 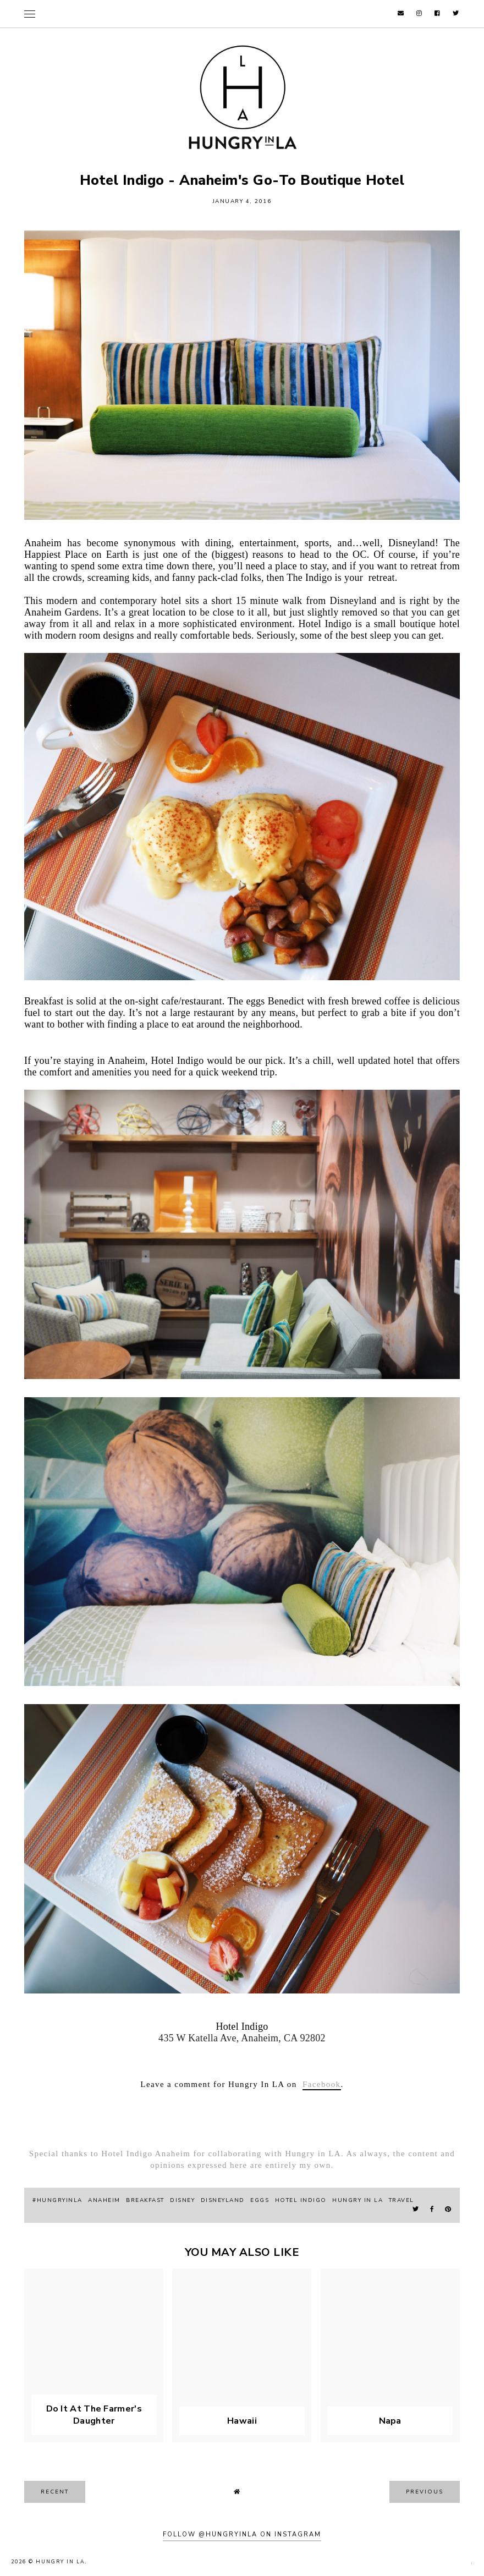 What do you see at coordinates (401, 2200) in the screenshot?
I see `travel` at bounding box center [401, 2200].